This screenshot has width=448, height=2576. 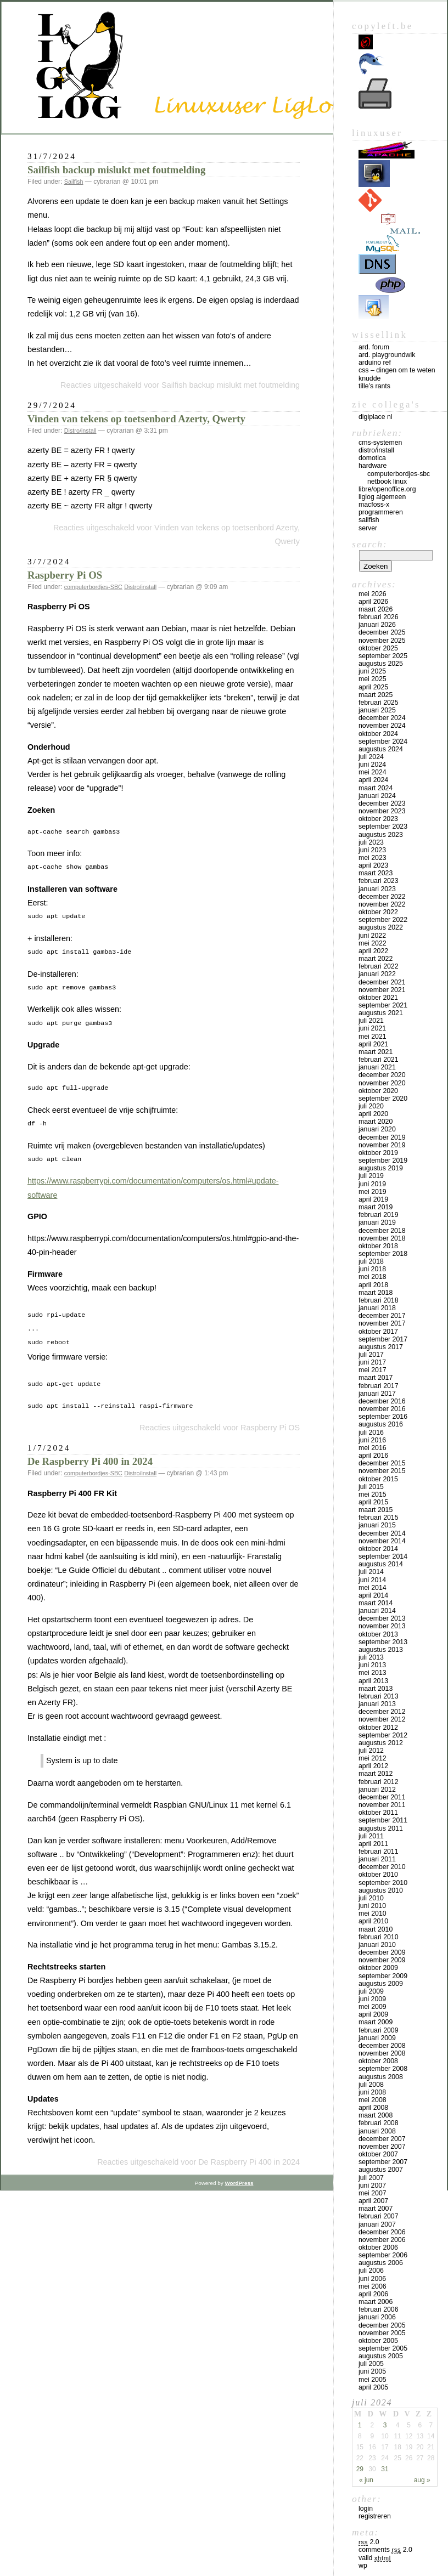 What do you see at coordinates (377, 710) in the screenshot?
I see `januari 2025` at bounding box center [377, 710].